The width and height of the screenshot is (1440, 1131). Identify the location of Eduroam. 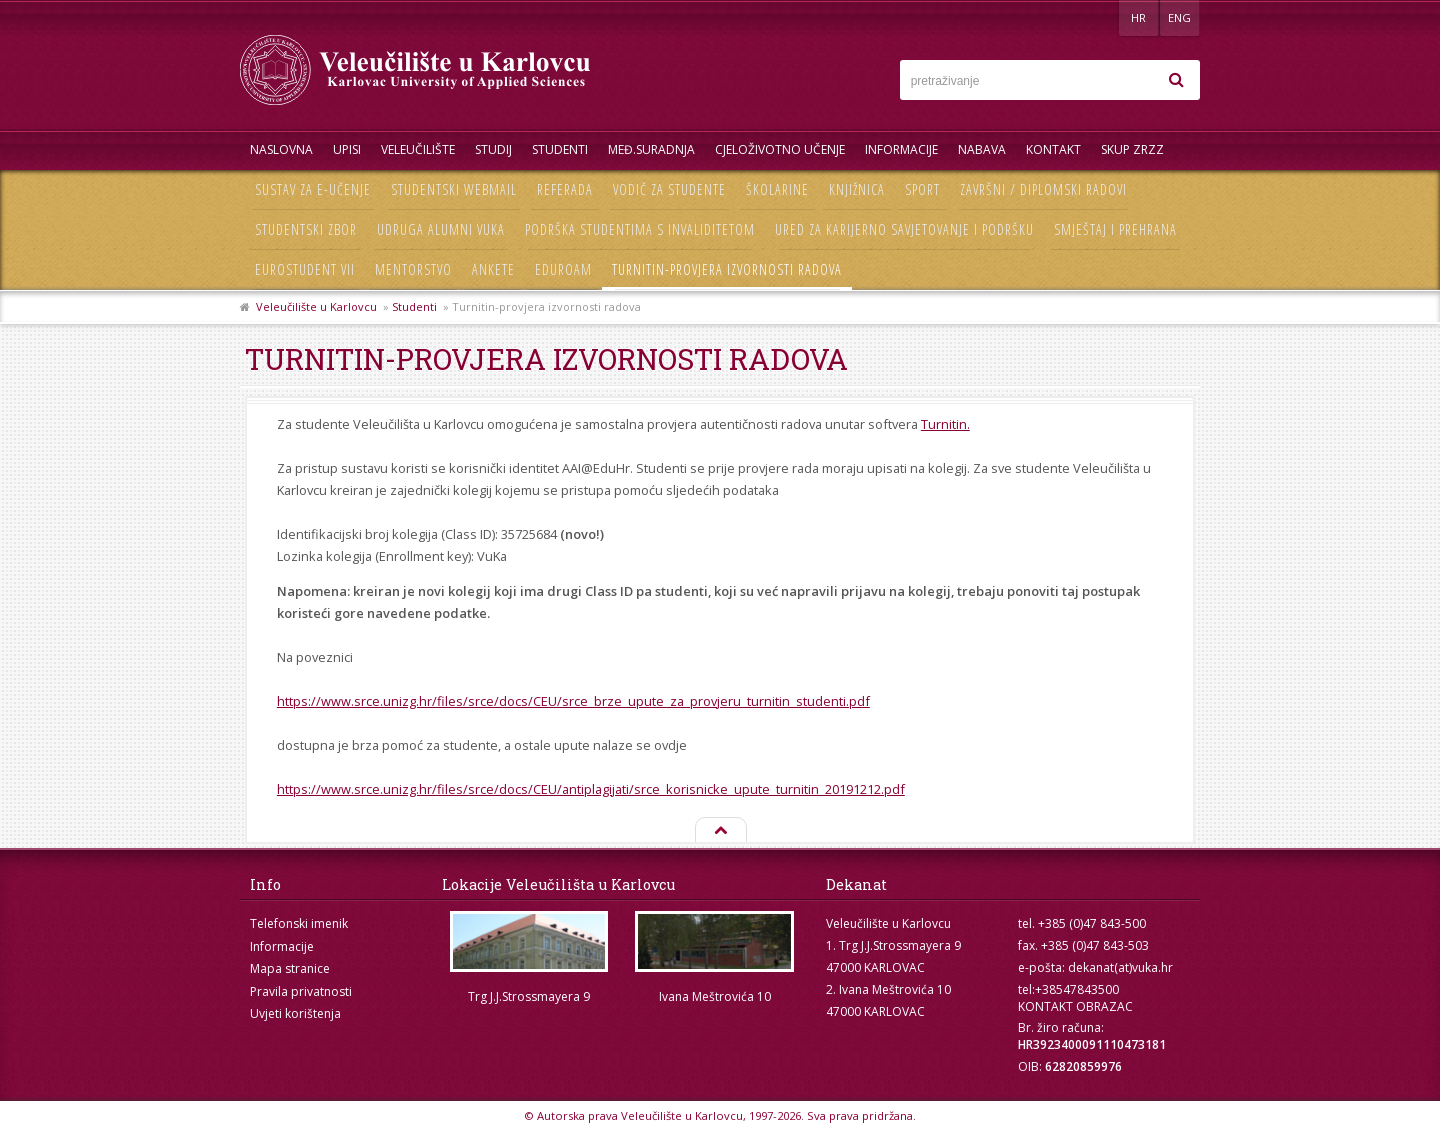
(563, 269).